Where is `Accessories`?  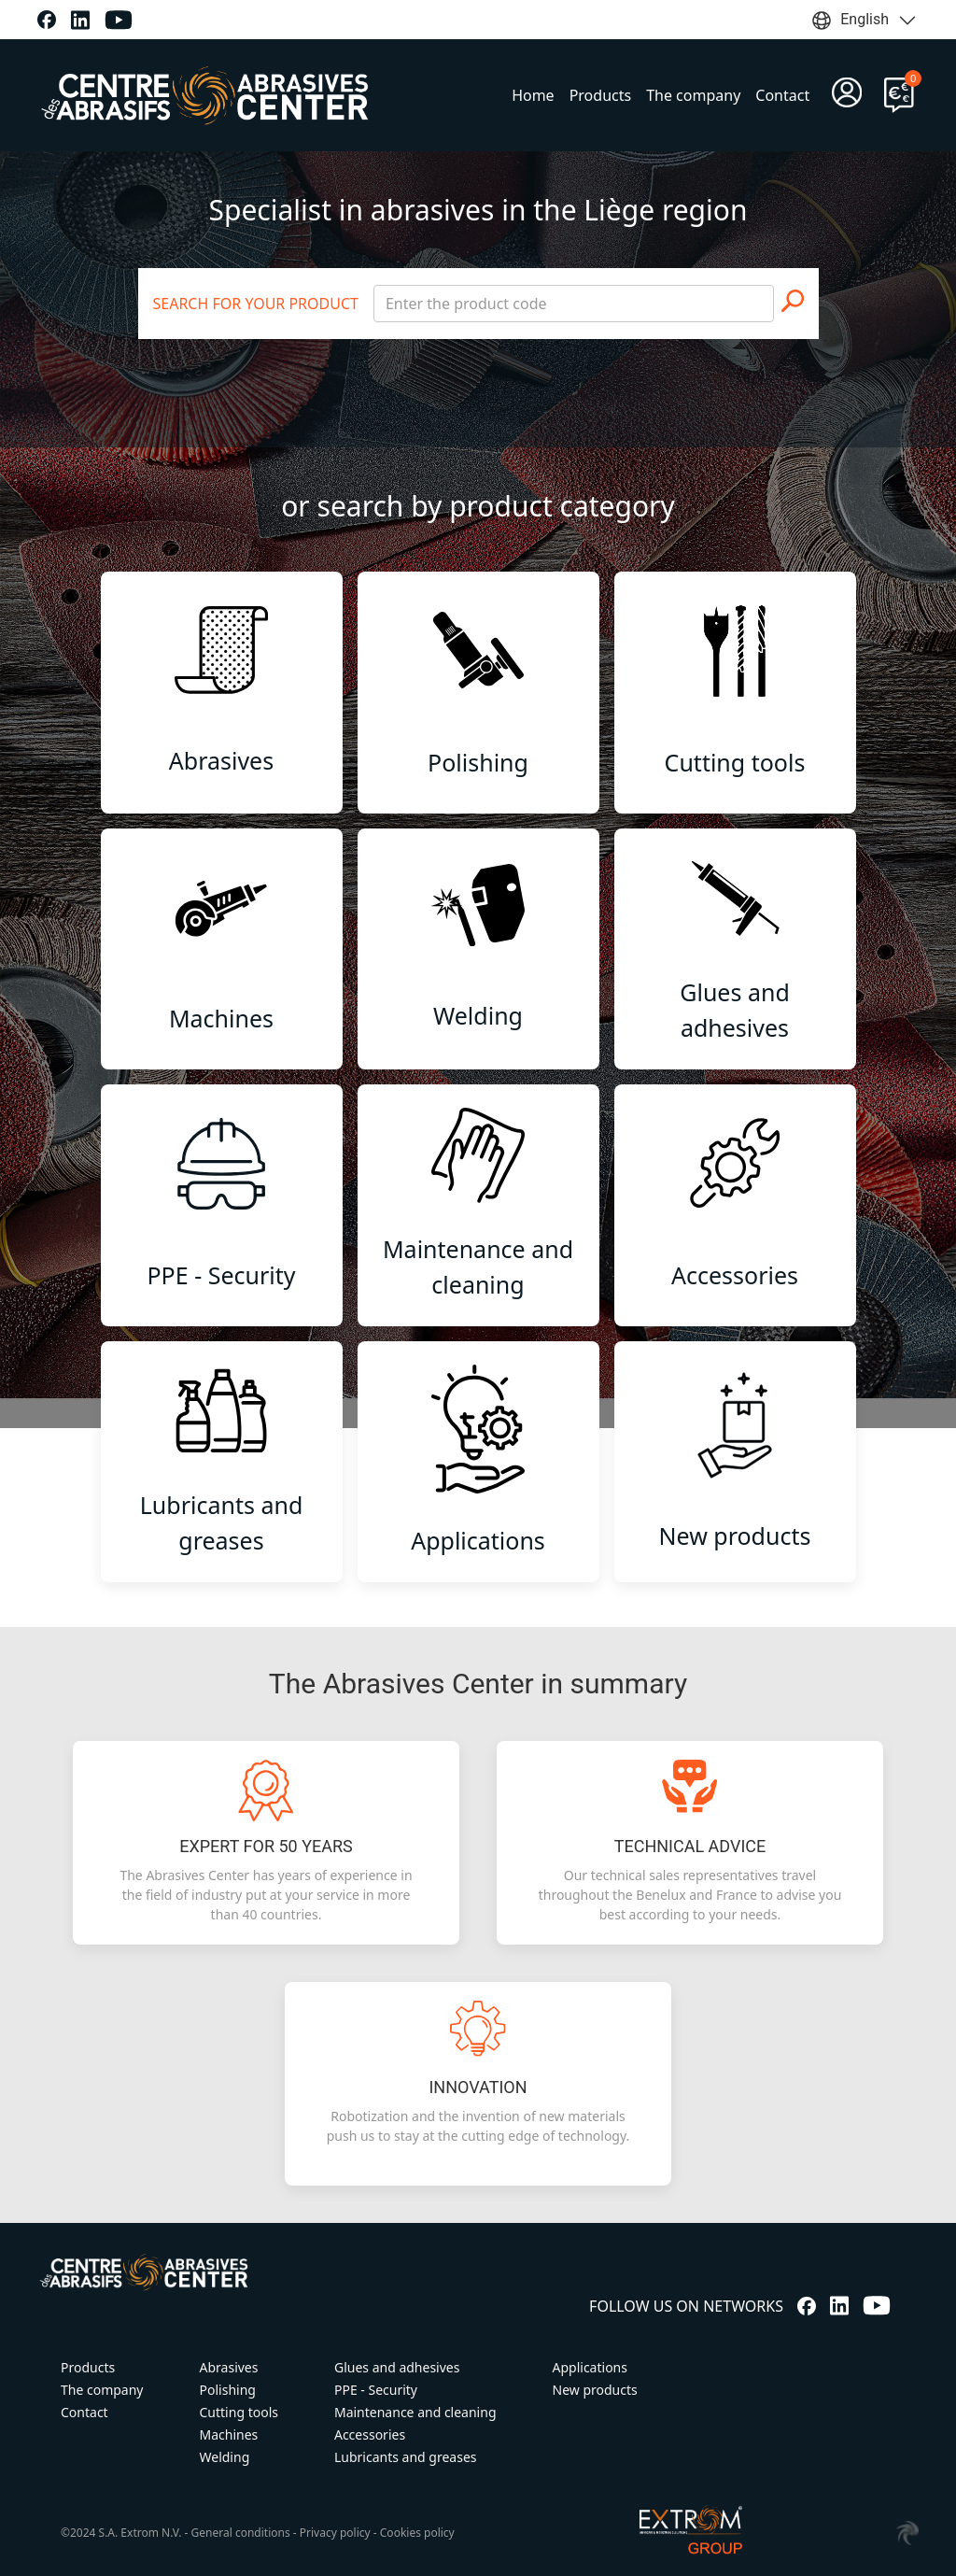
Accessories is located at coordinates (369, 2434).